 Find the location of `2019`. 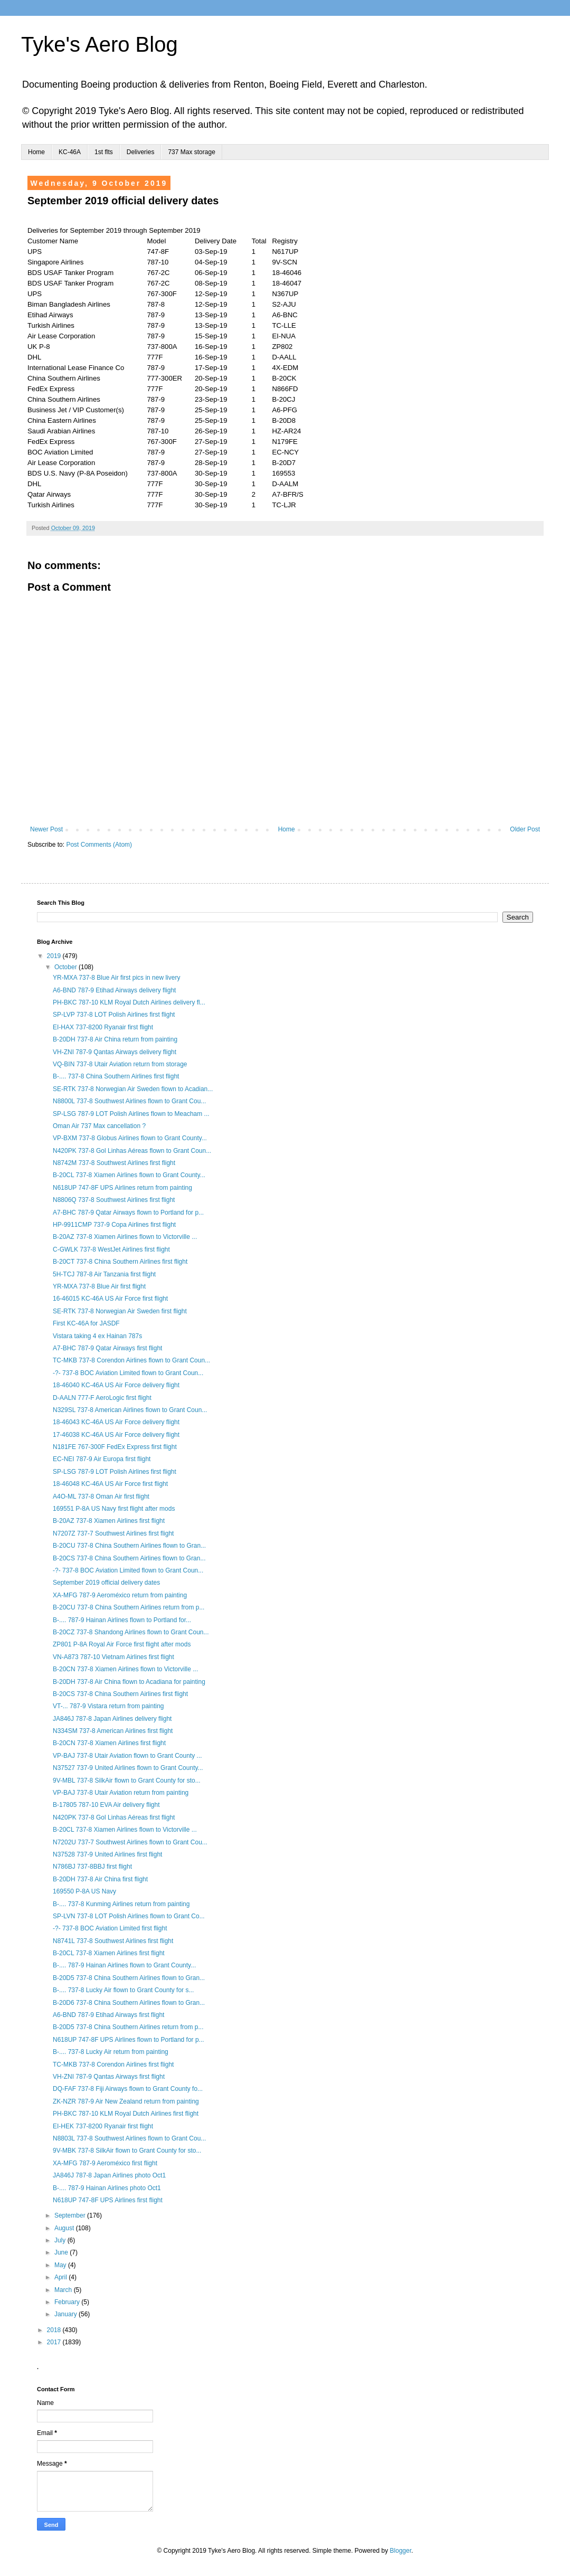

2019 is located at coordinates (55, 956).